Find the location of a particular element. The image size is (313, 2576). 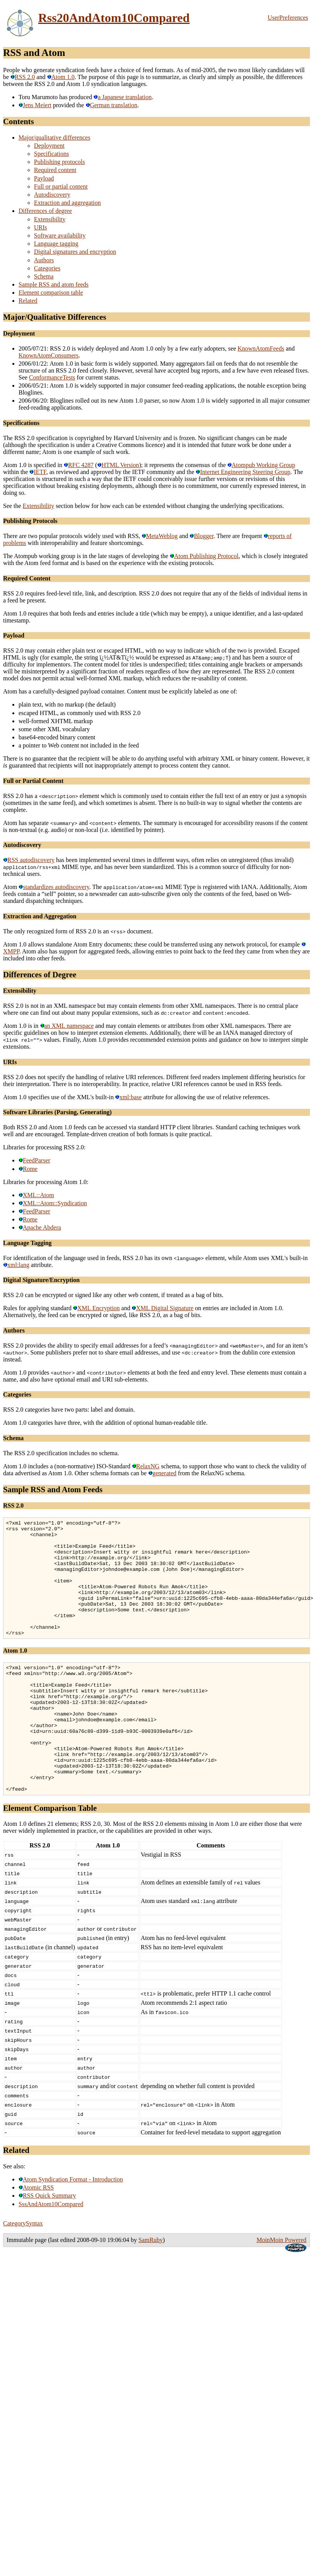

Language Tagging is located at coordinates (27, 1243).